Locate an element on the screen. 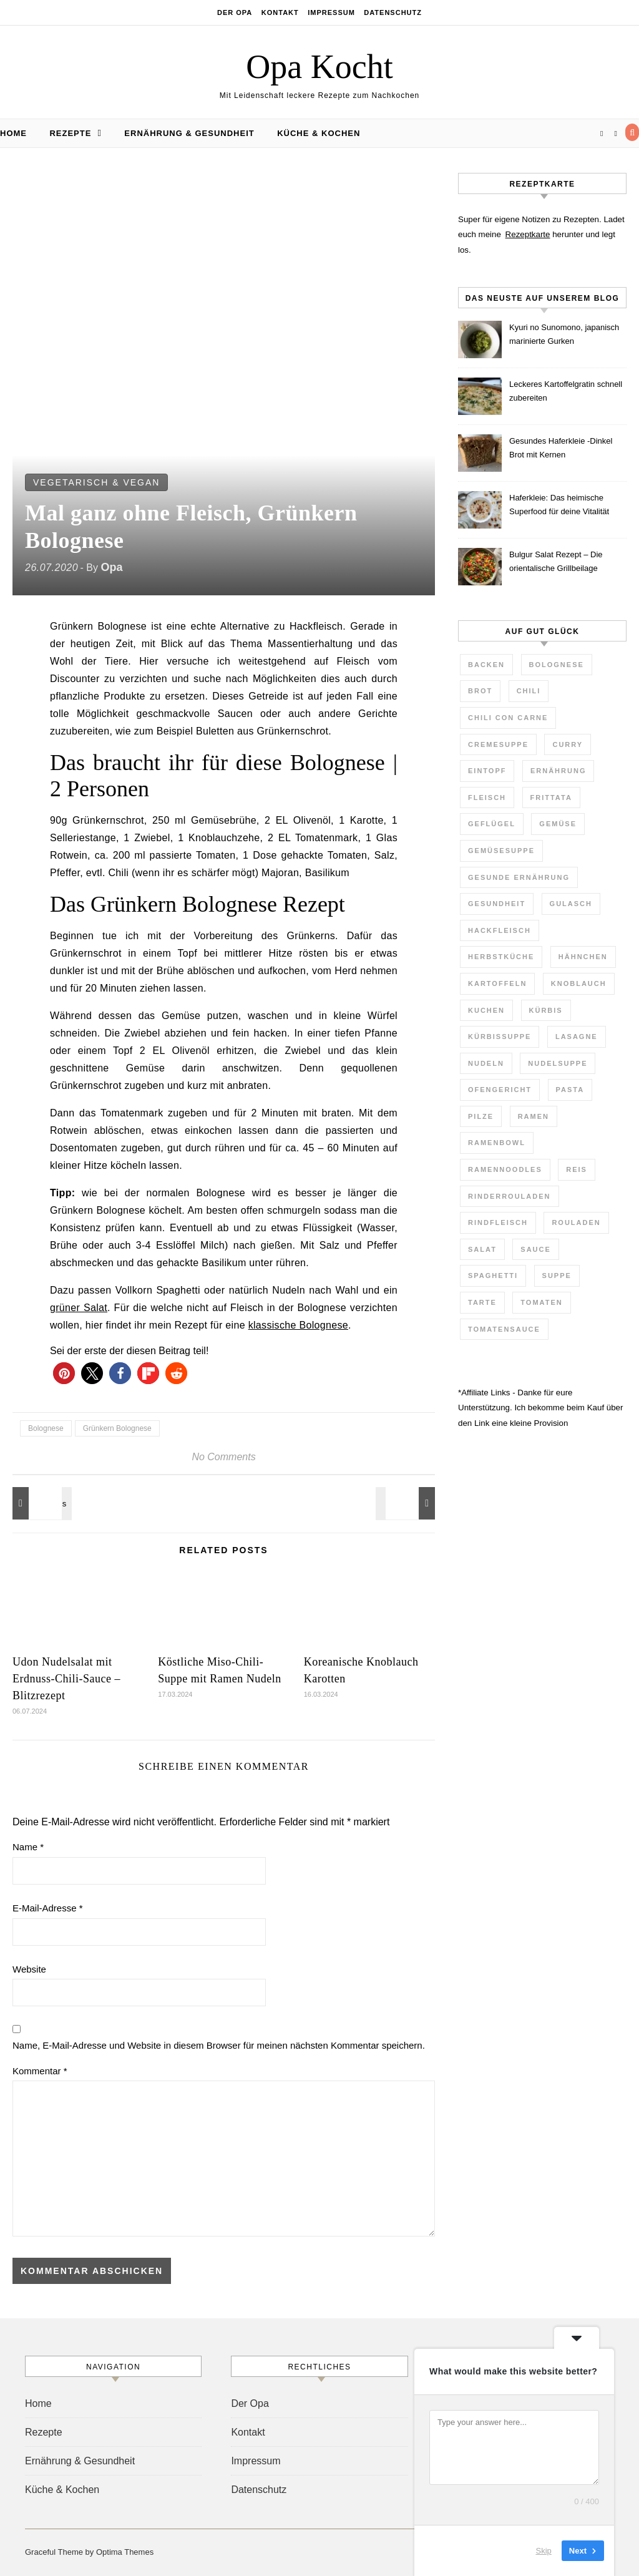 The width and height of the screenshot is (639, 2576). Kommentar is located at coordinates (39, 2071).